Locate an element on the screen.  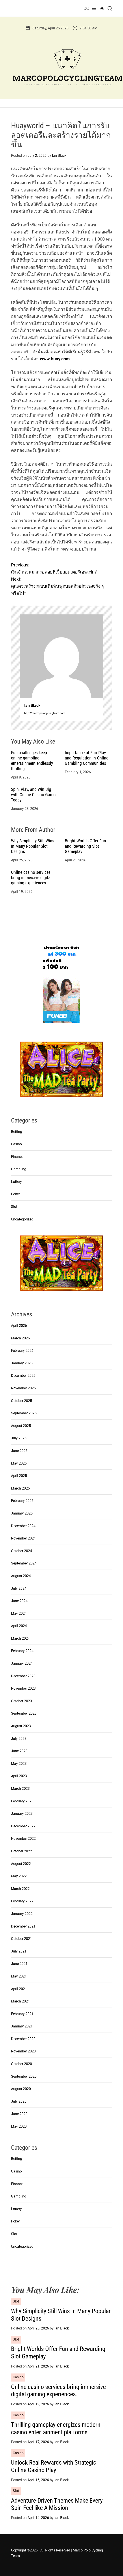
July 2025 is located at coordinates (18, 1438).